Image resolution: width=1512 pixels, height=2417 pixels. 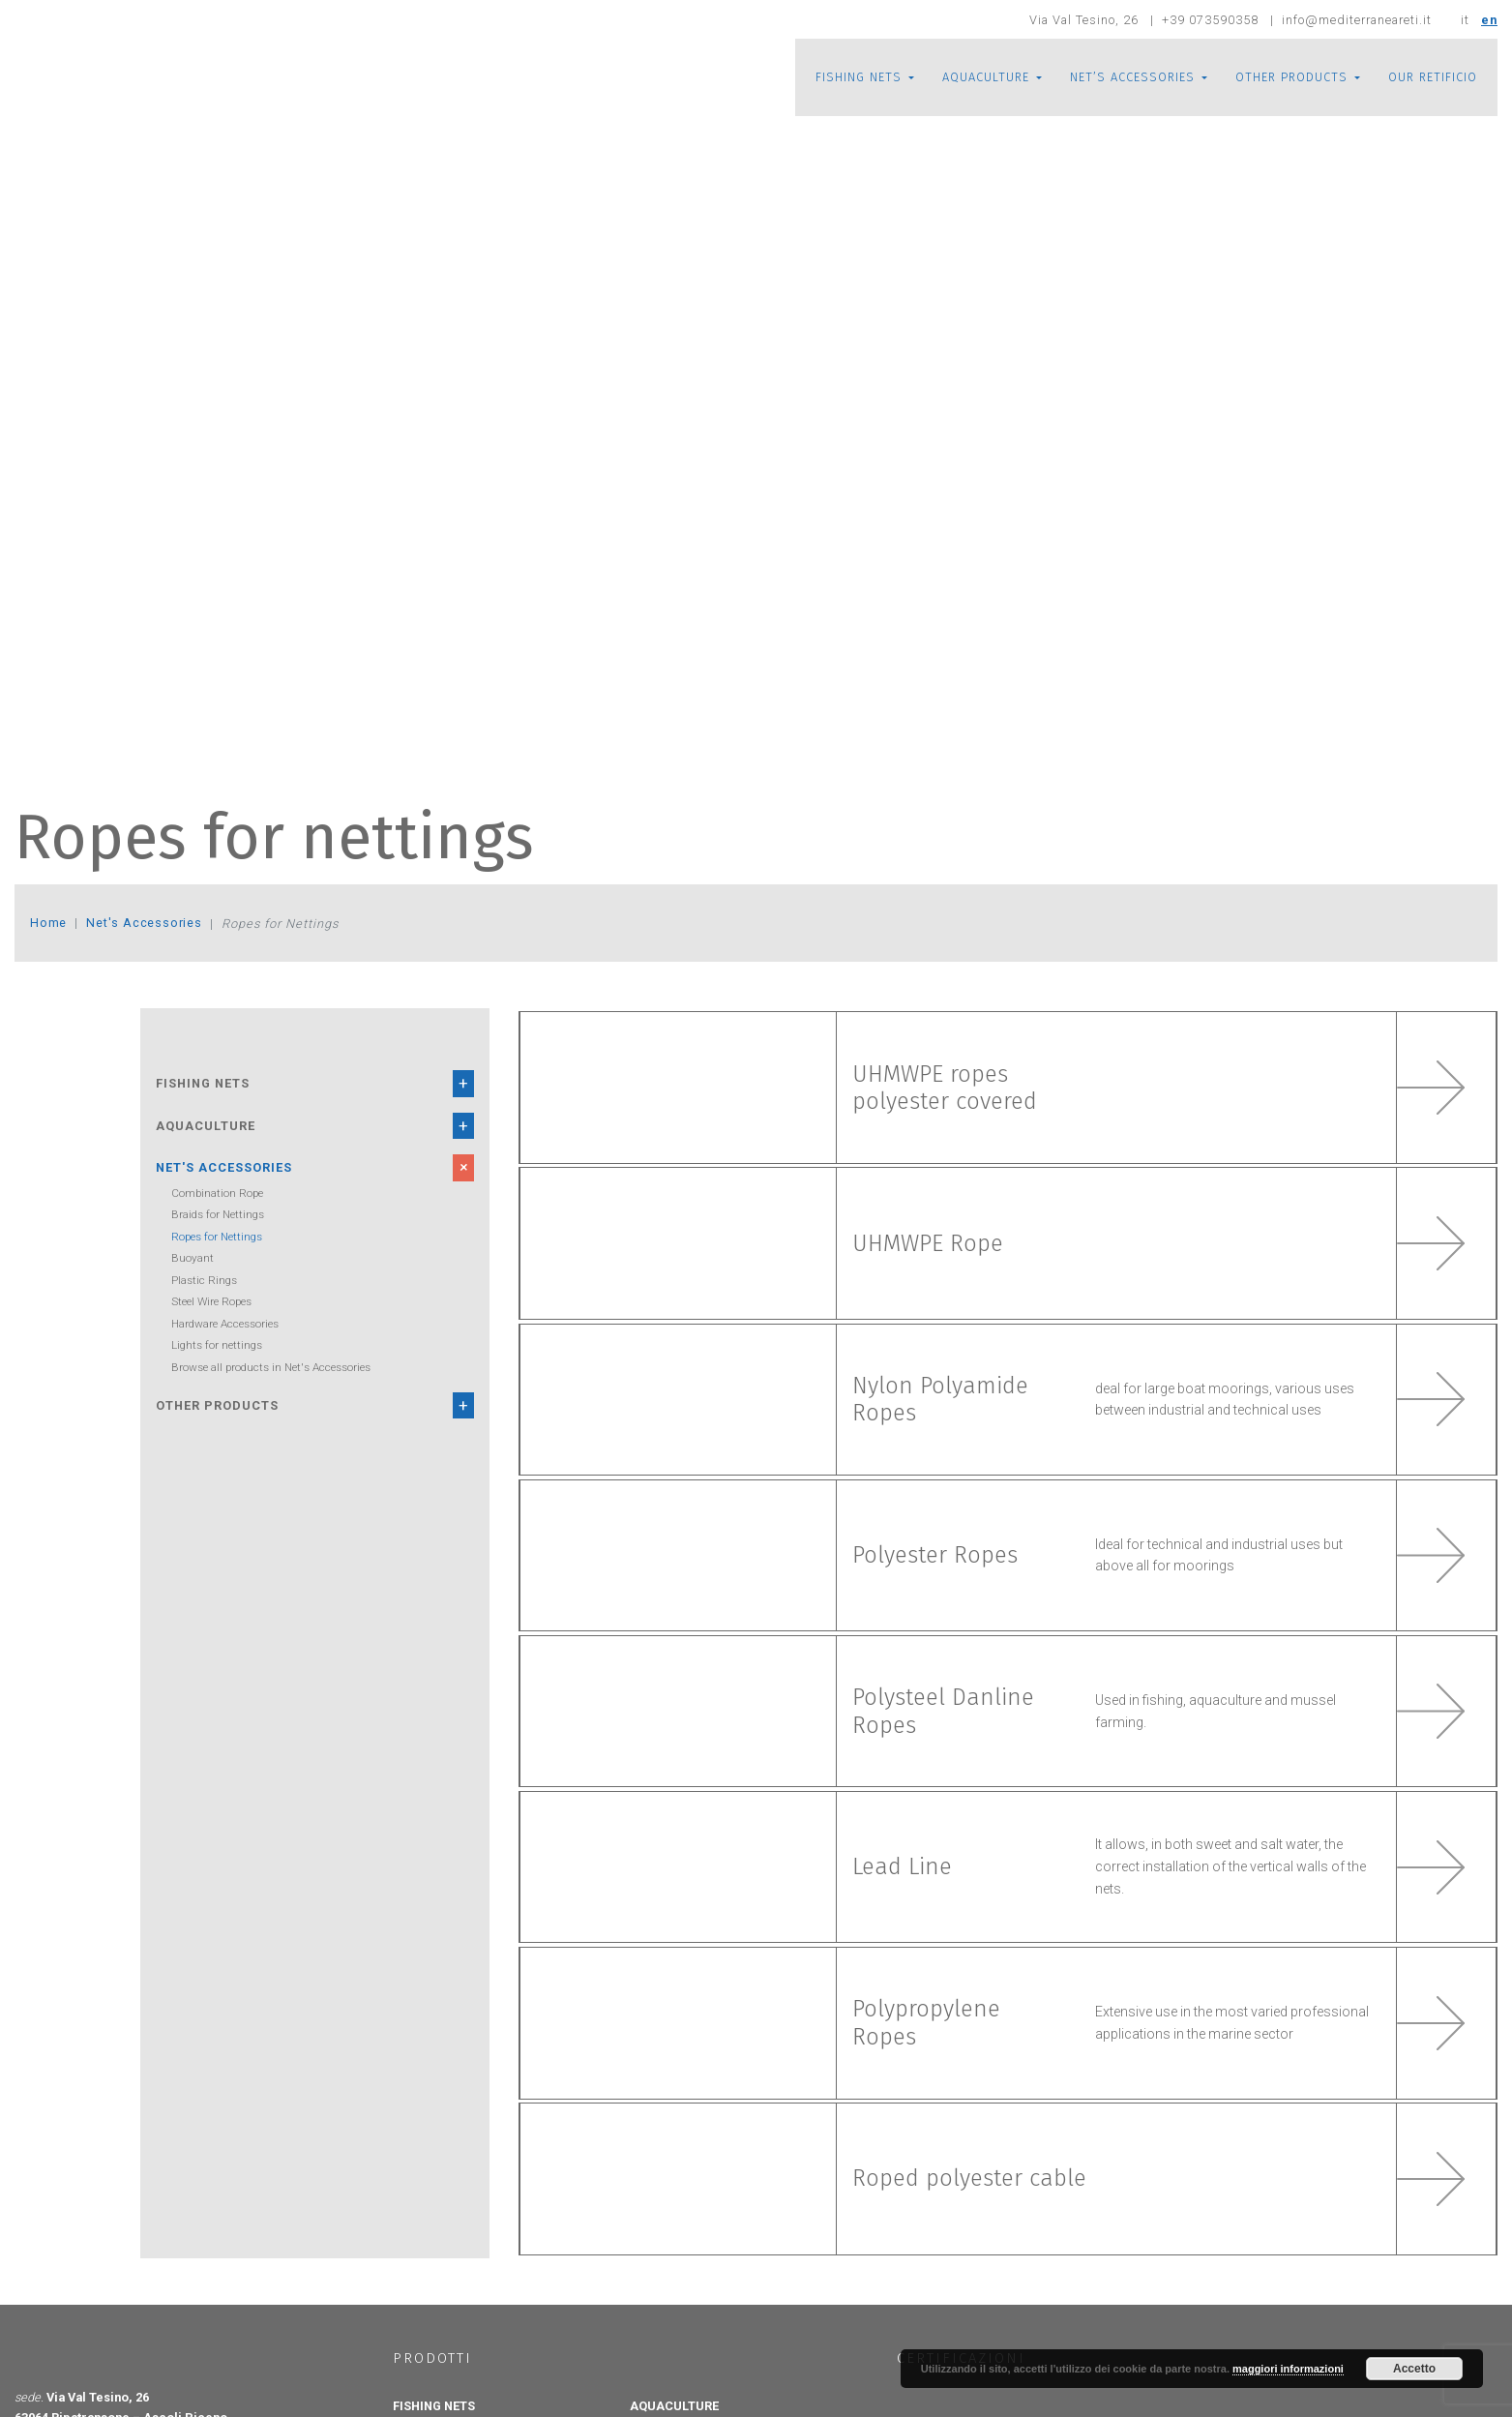 I want to click on Aquaculture Floating Cages, so click(x=713, y=2351).